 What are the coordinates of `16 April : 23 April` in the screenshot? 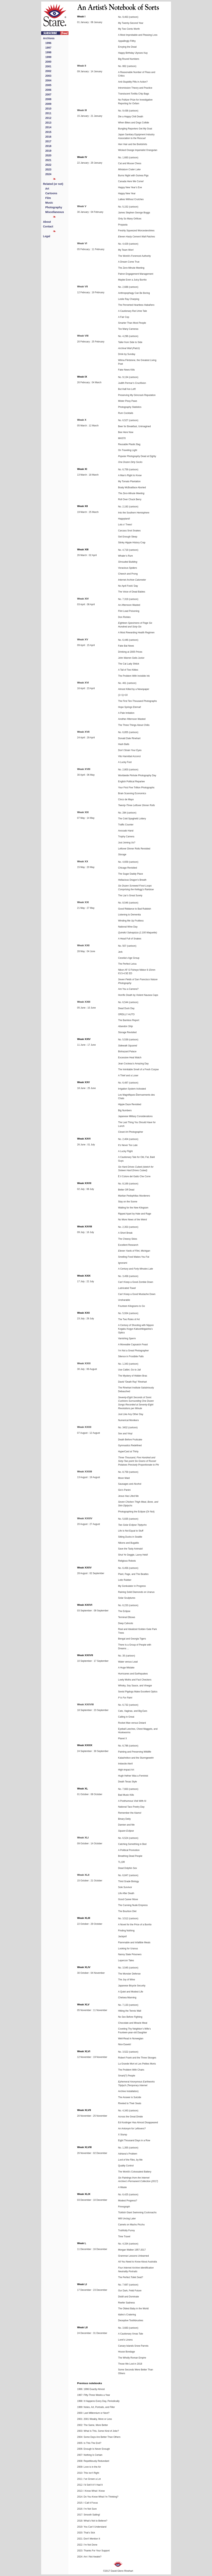 It's located at (86, 688).